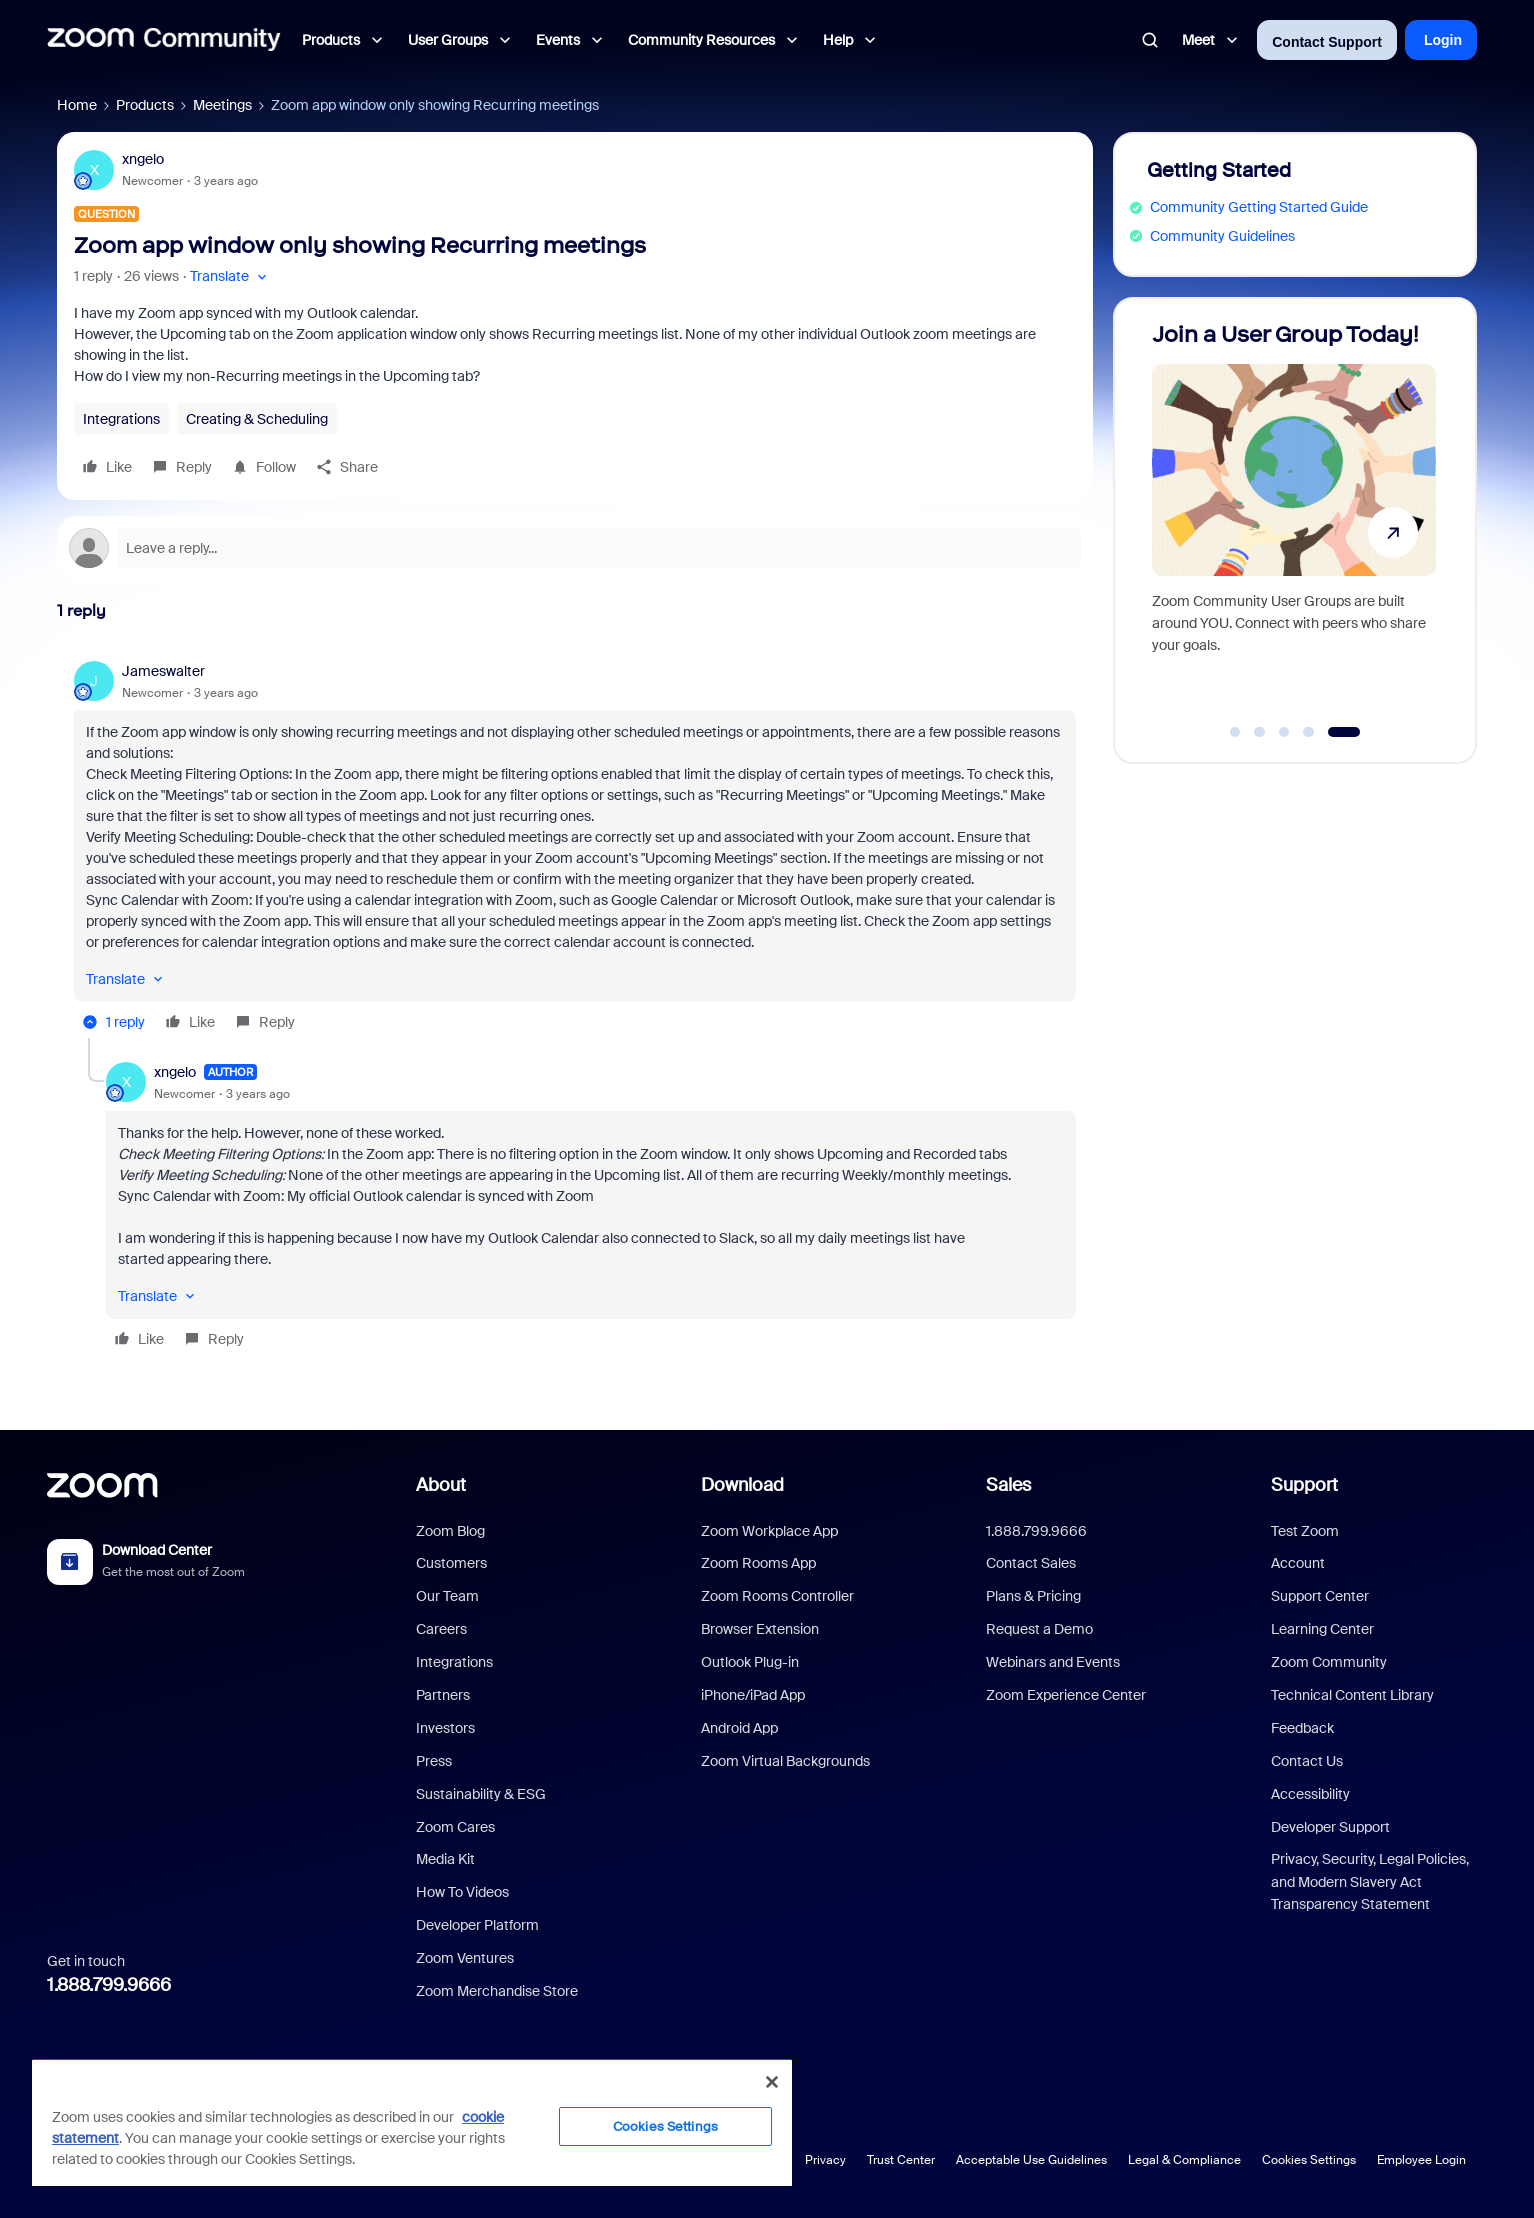 This screenshot has width=1534, height=2218. Describe the element at coordinates (1039, 1629) in the screenshot. I see `Request a Demo` at that location.